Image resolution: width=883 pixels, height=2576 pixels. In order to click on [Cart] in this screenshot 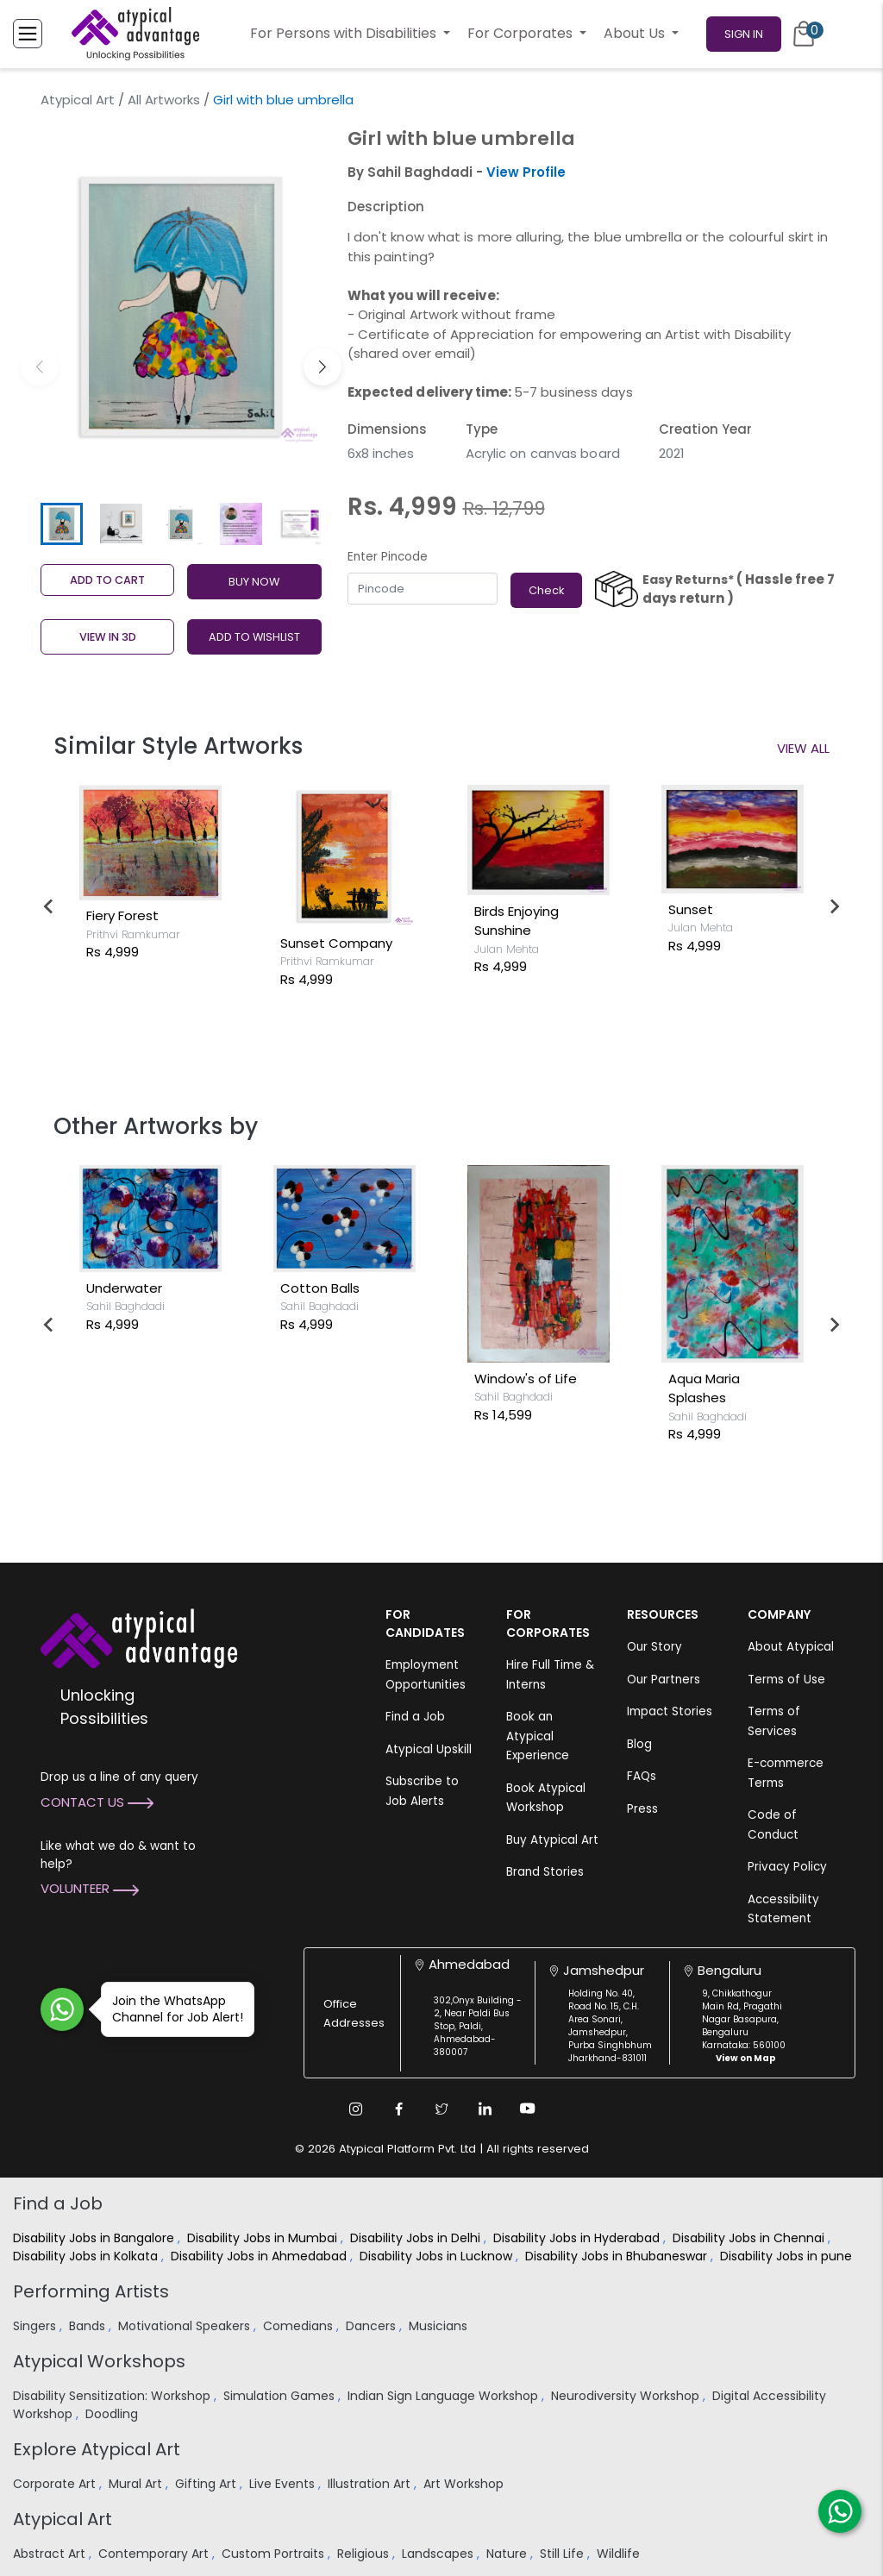, I will do `click(803, 34)`.